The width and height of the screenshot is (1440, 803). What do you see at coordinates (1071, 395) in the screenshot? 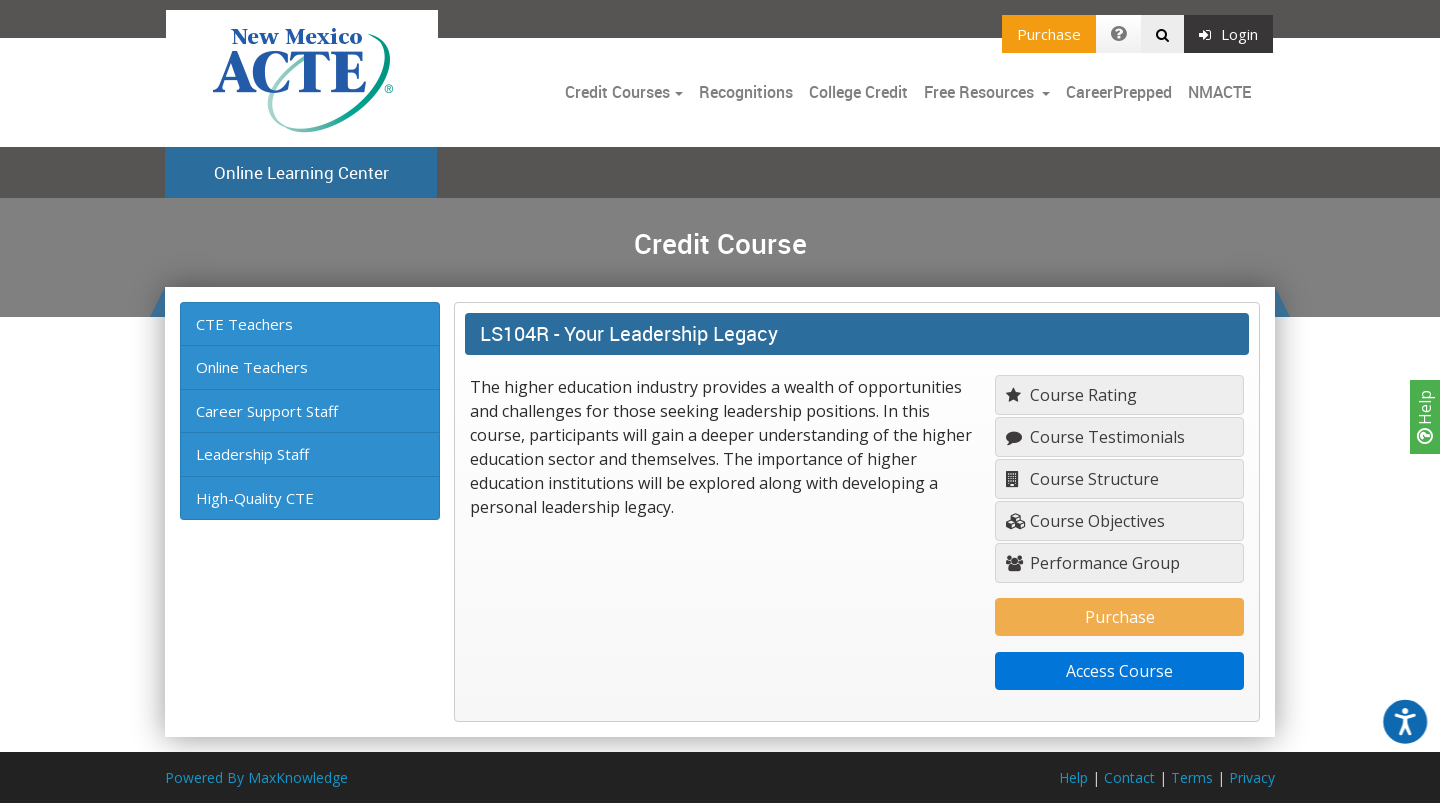
I see `Course Rating` at bounding box center [1071, 395].